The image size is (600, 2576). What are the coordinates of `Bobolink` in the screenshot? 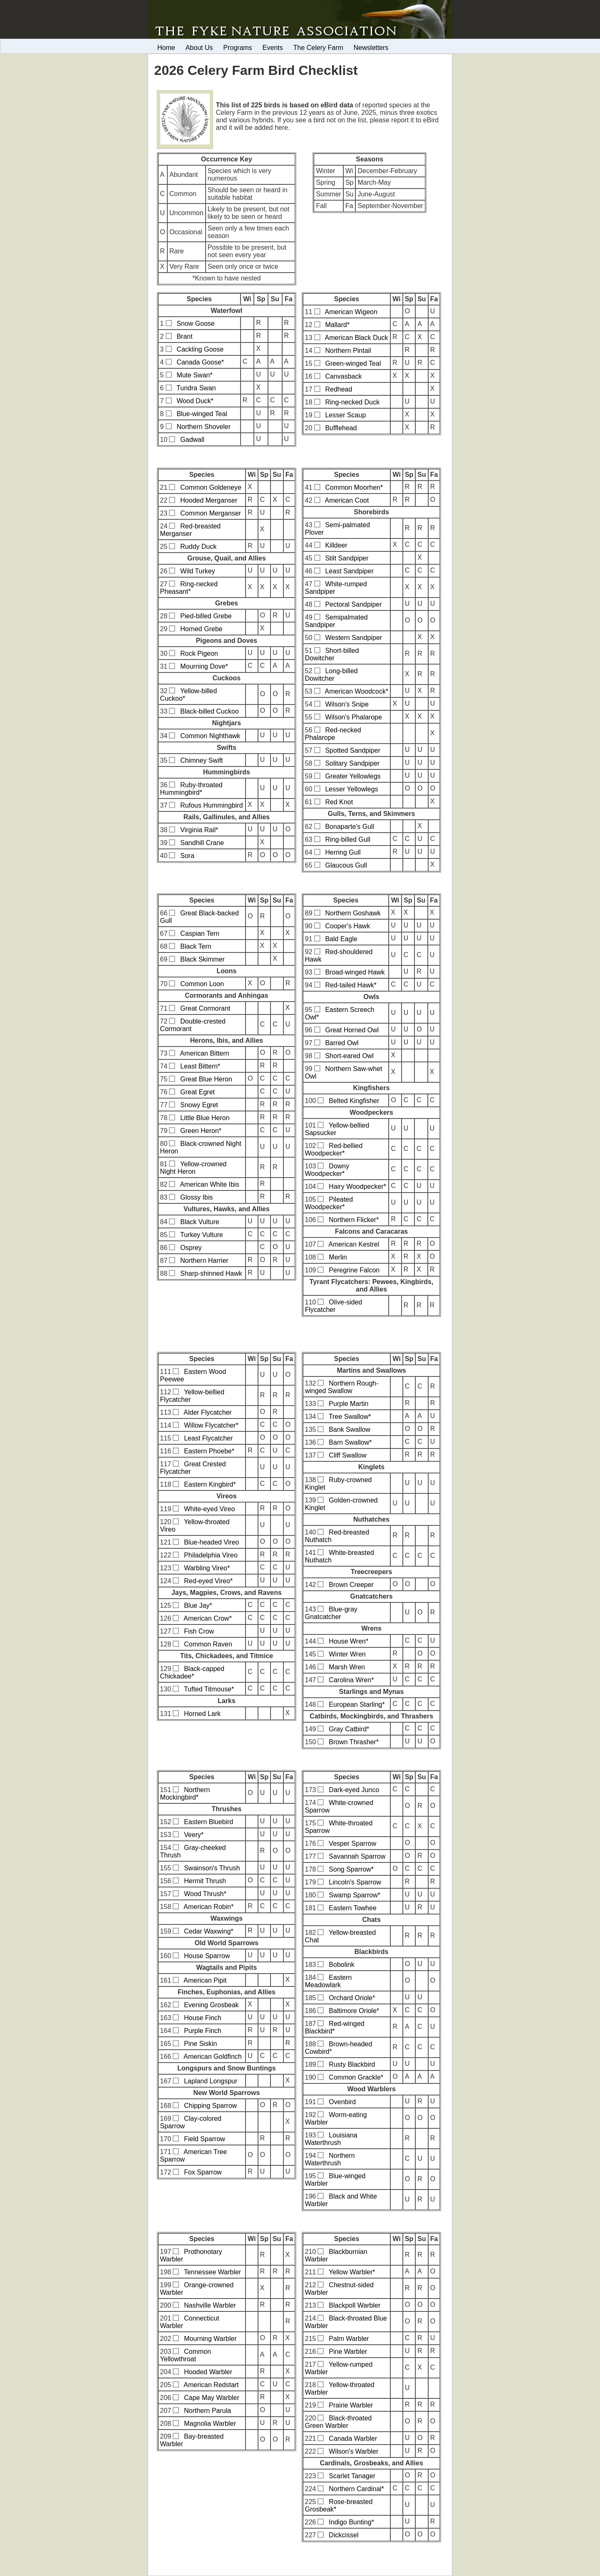 It's located at (341, 1964).